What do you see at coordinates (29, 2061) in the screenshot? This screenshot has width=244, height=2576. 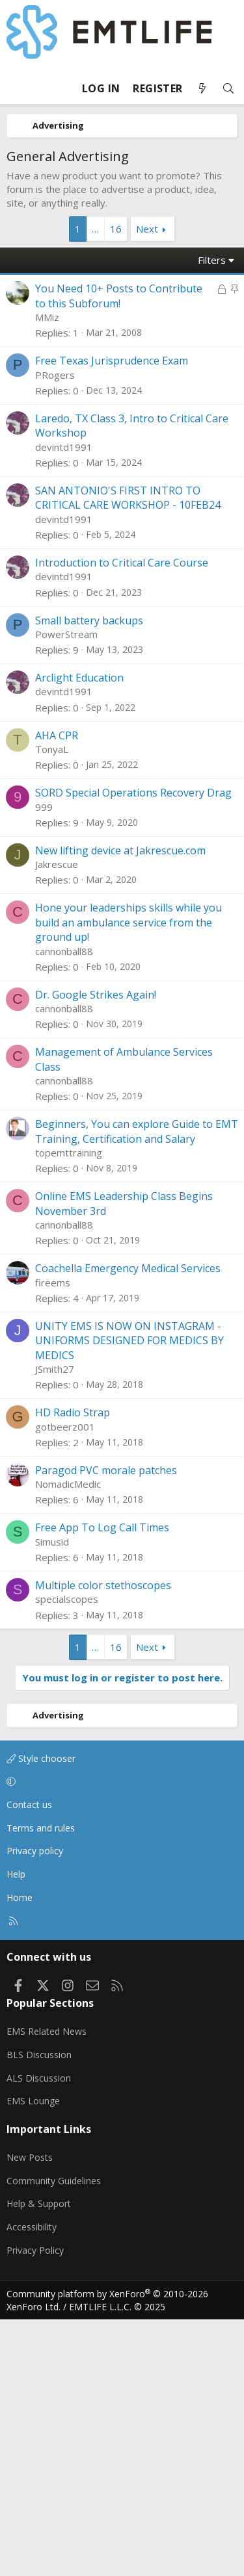 I see `Contact us` at bounding box center [29, 2061].